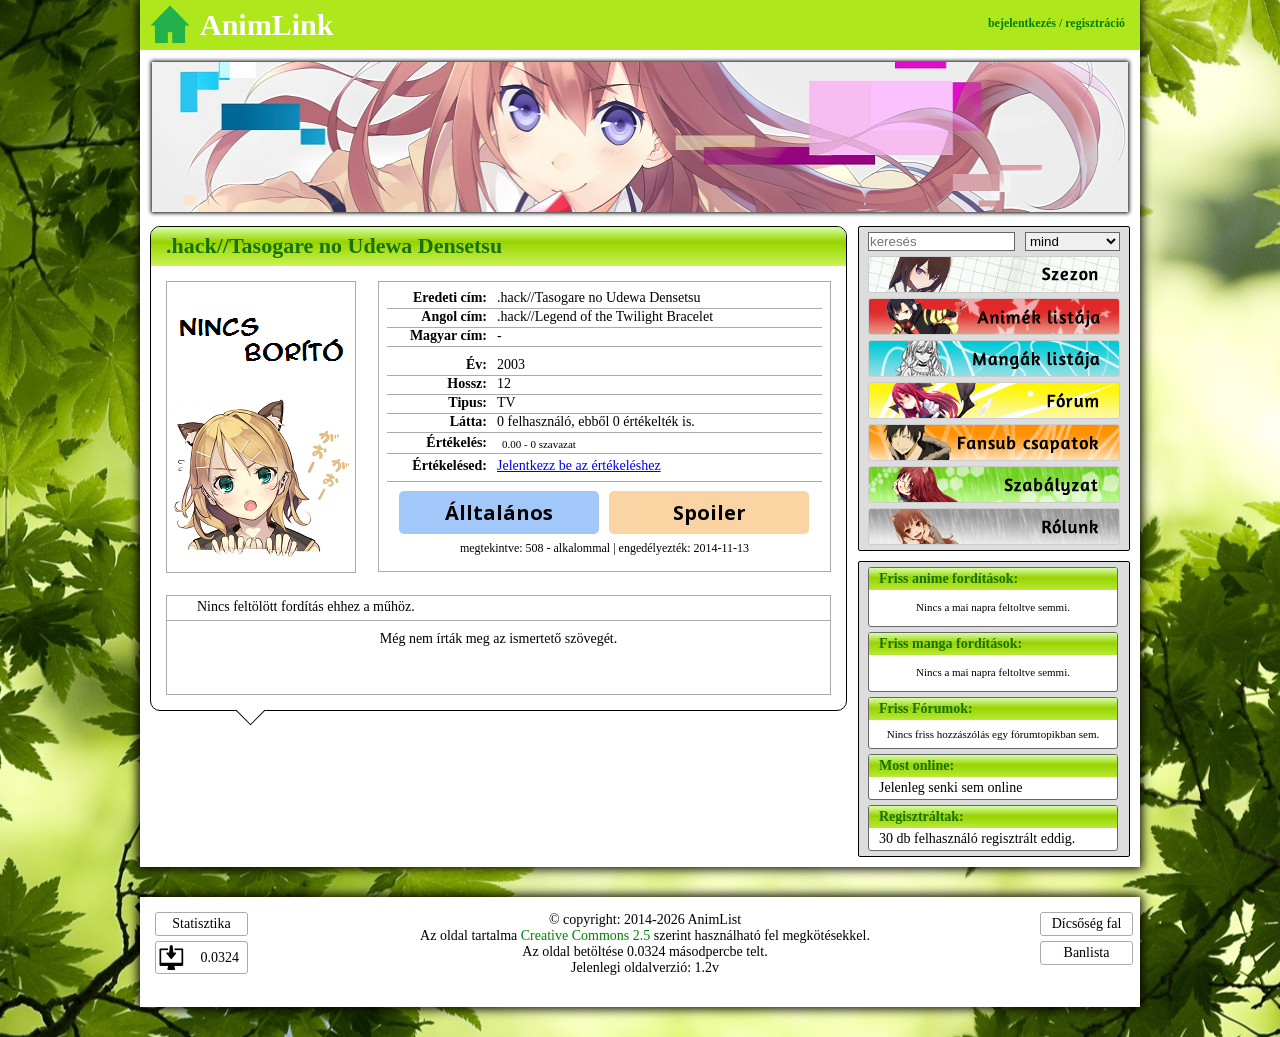 The height and width of the screenshot is (1037, 1280). I want to click on Jelentkezz be az értékeléshez, so click(579, 465).